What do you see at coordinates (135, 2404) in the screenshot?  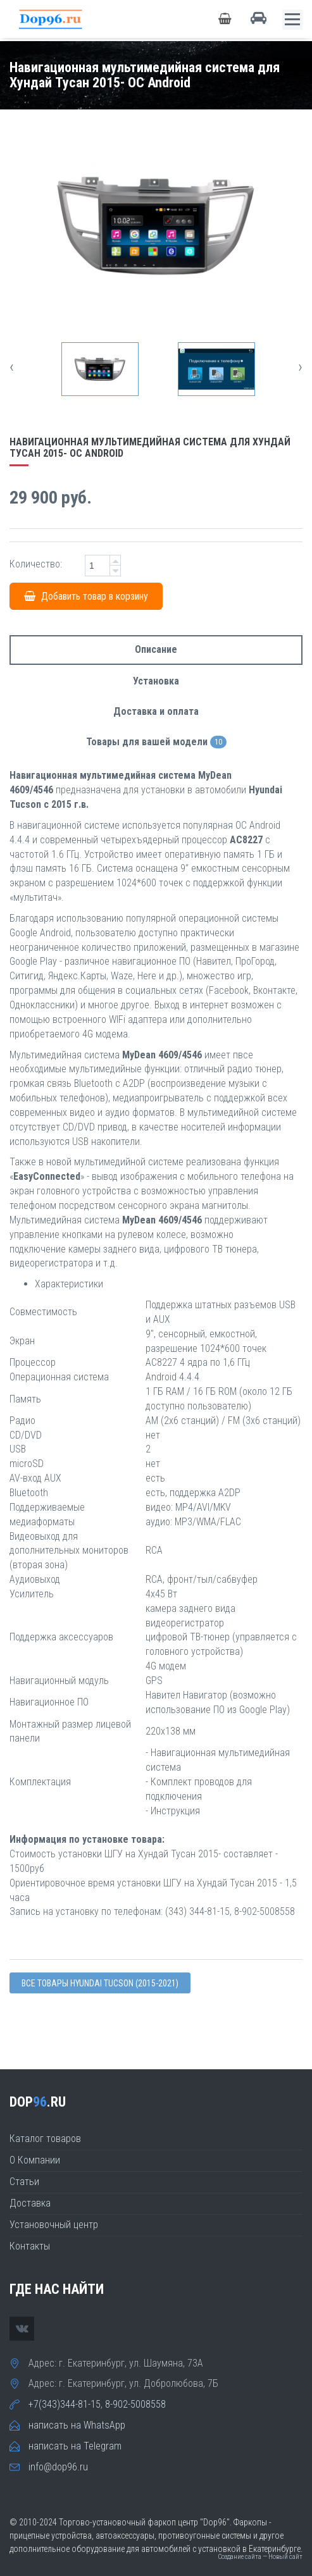 I see `8-902-5008558` at bounding box center [135, 2404].